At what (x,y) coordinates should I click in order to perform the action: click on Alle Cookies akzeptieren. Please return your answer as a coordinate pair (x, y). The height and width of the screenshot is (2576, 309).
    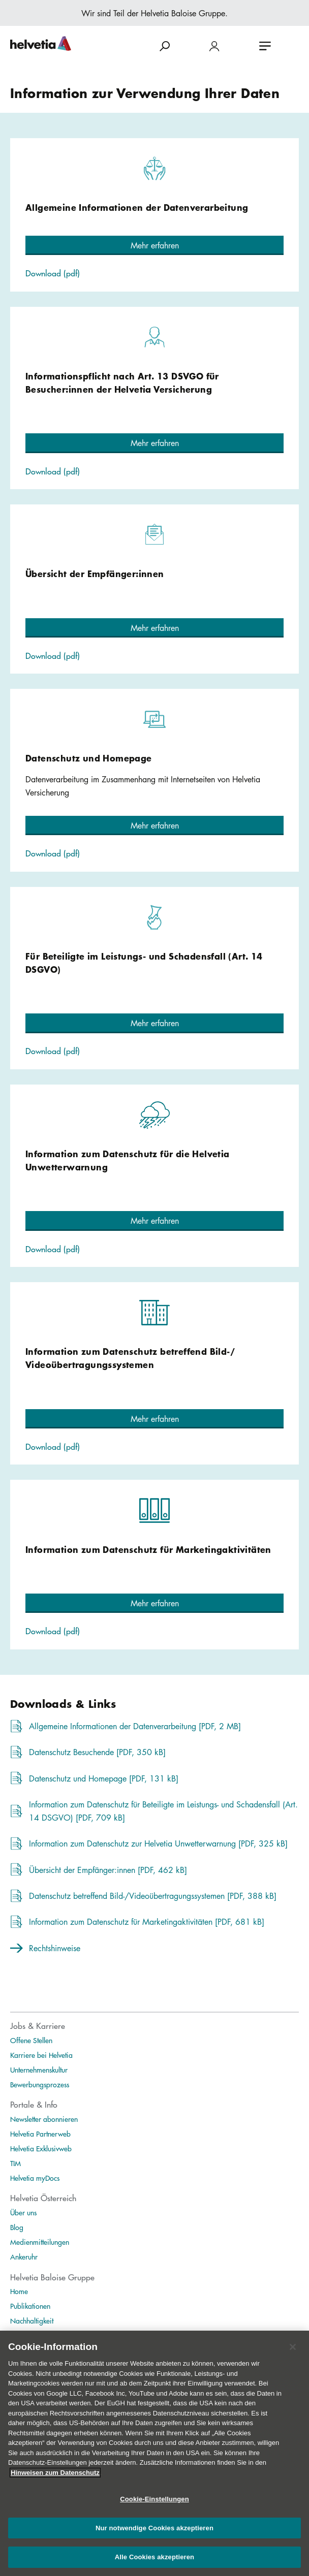
    Looking at the image, I should click on (154, 2565).